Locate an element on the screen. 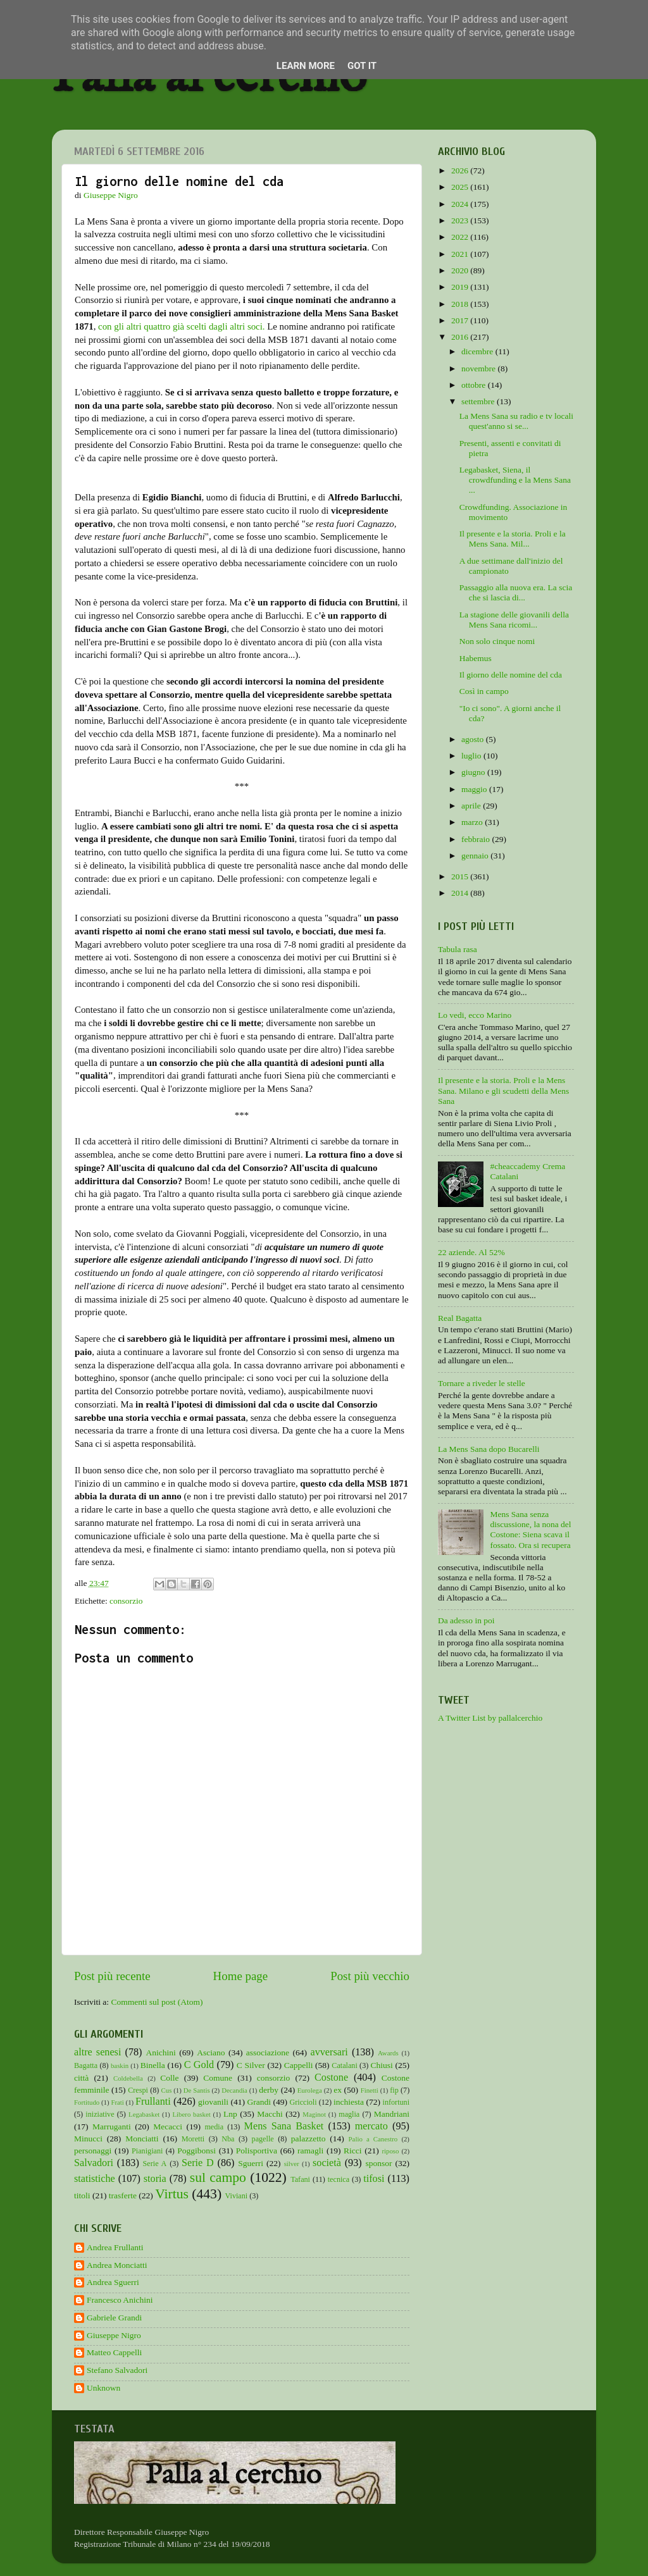 The width and height of the screenshot is (648, 2576). derby is located at coordinates (268, 2090).